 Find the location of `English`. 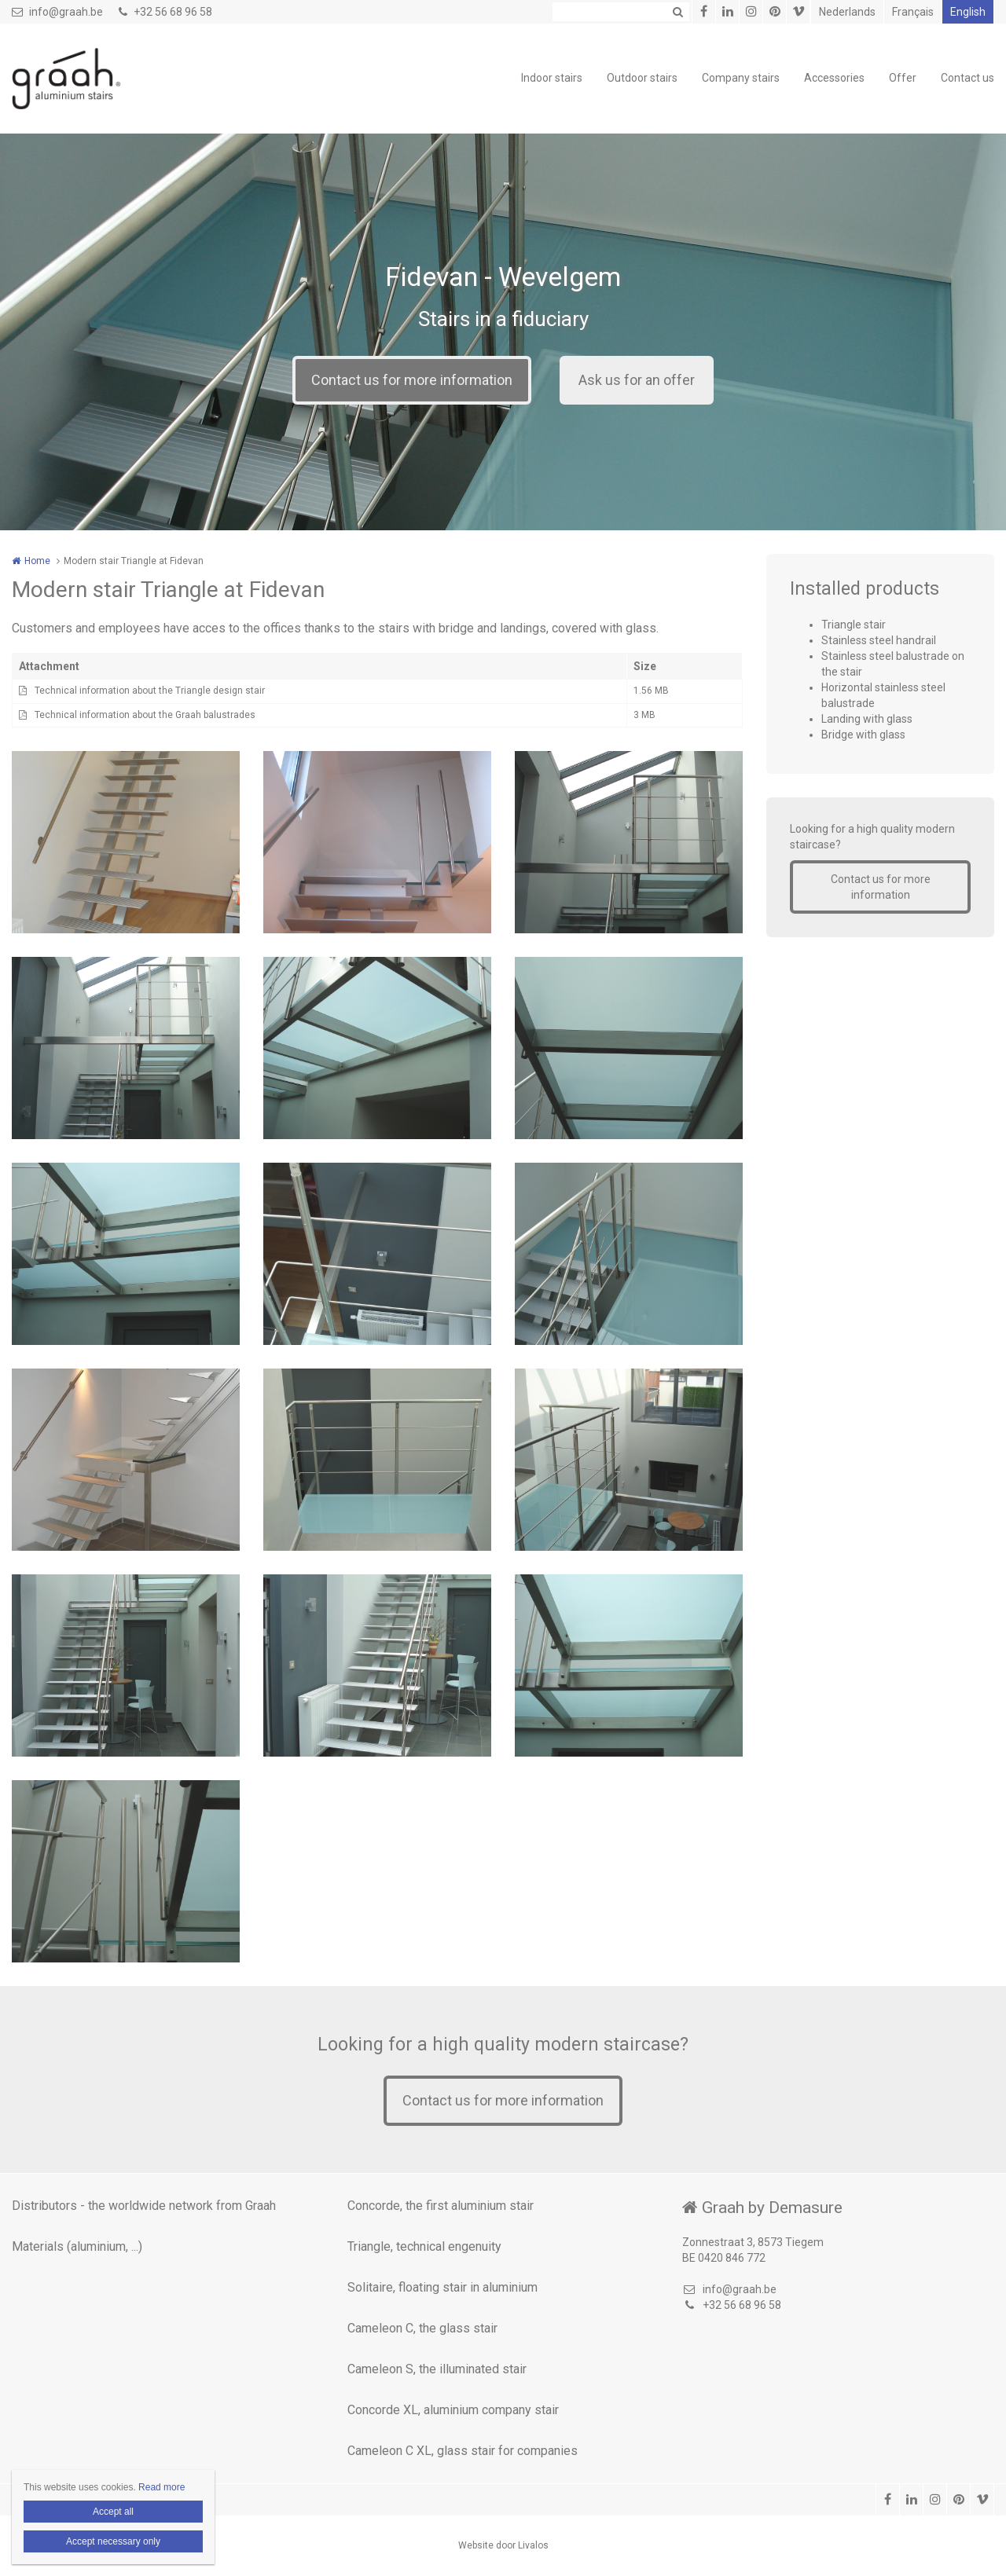

English is located at coordinates (968, 11).